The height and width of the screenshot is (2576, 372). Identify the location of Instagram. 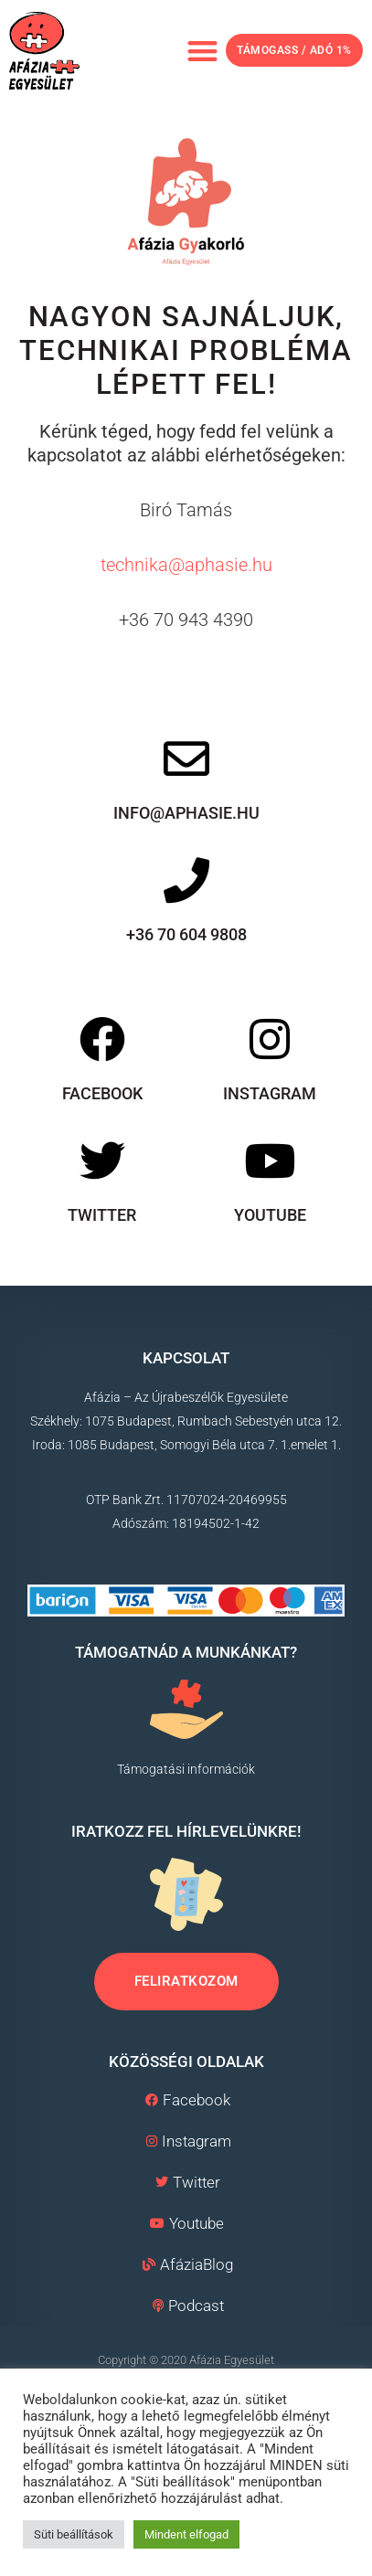
(269, 1093).